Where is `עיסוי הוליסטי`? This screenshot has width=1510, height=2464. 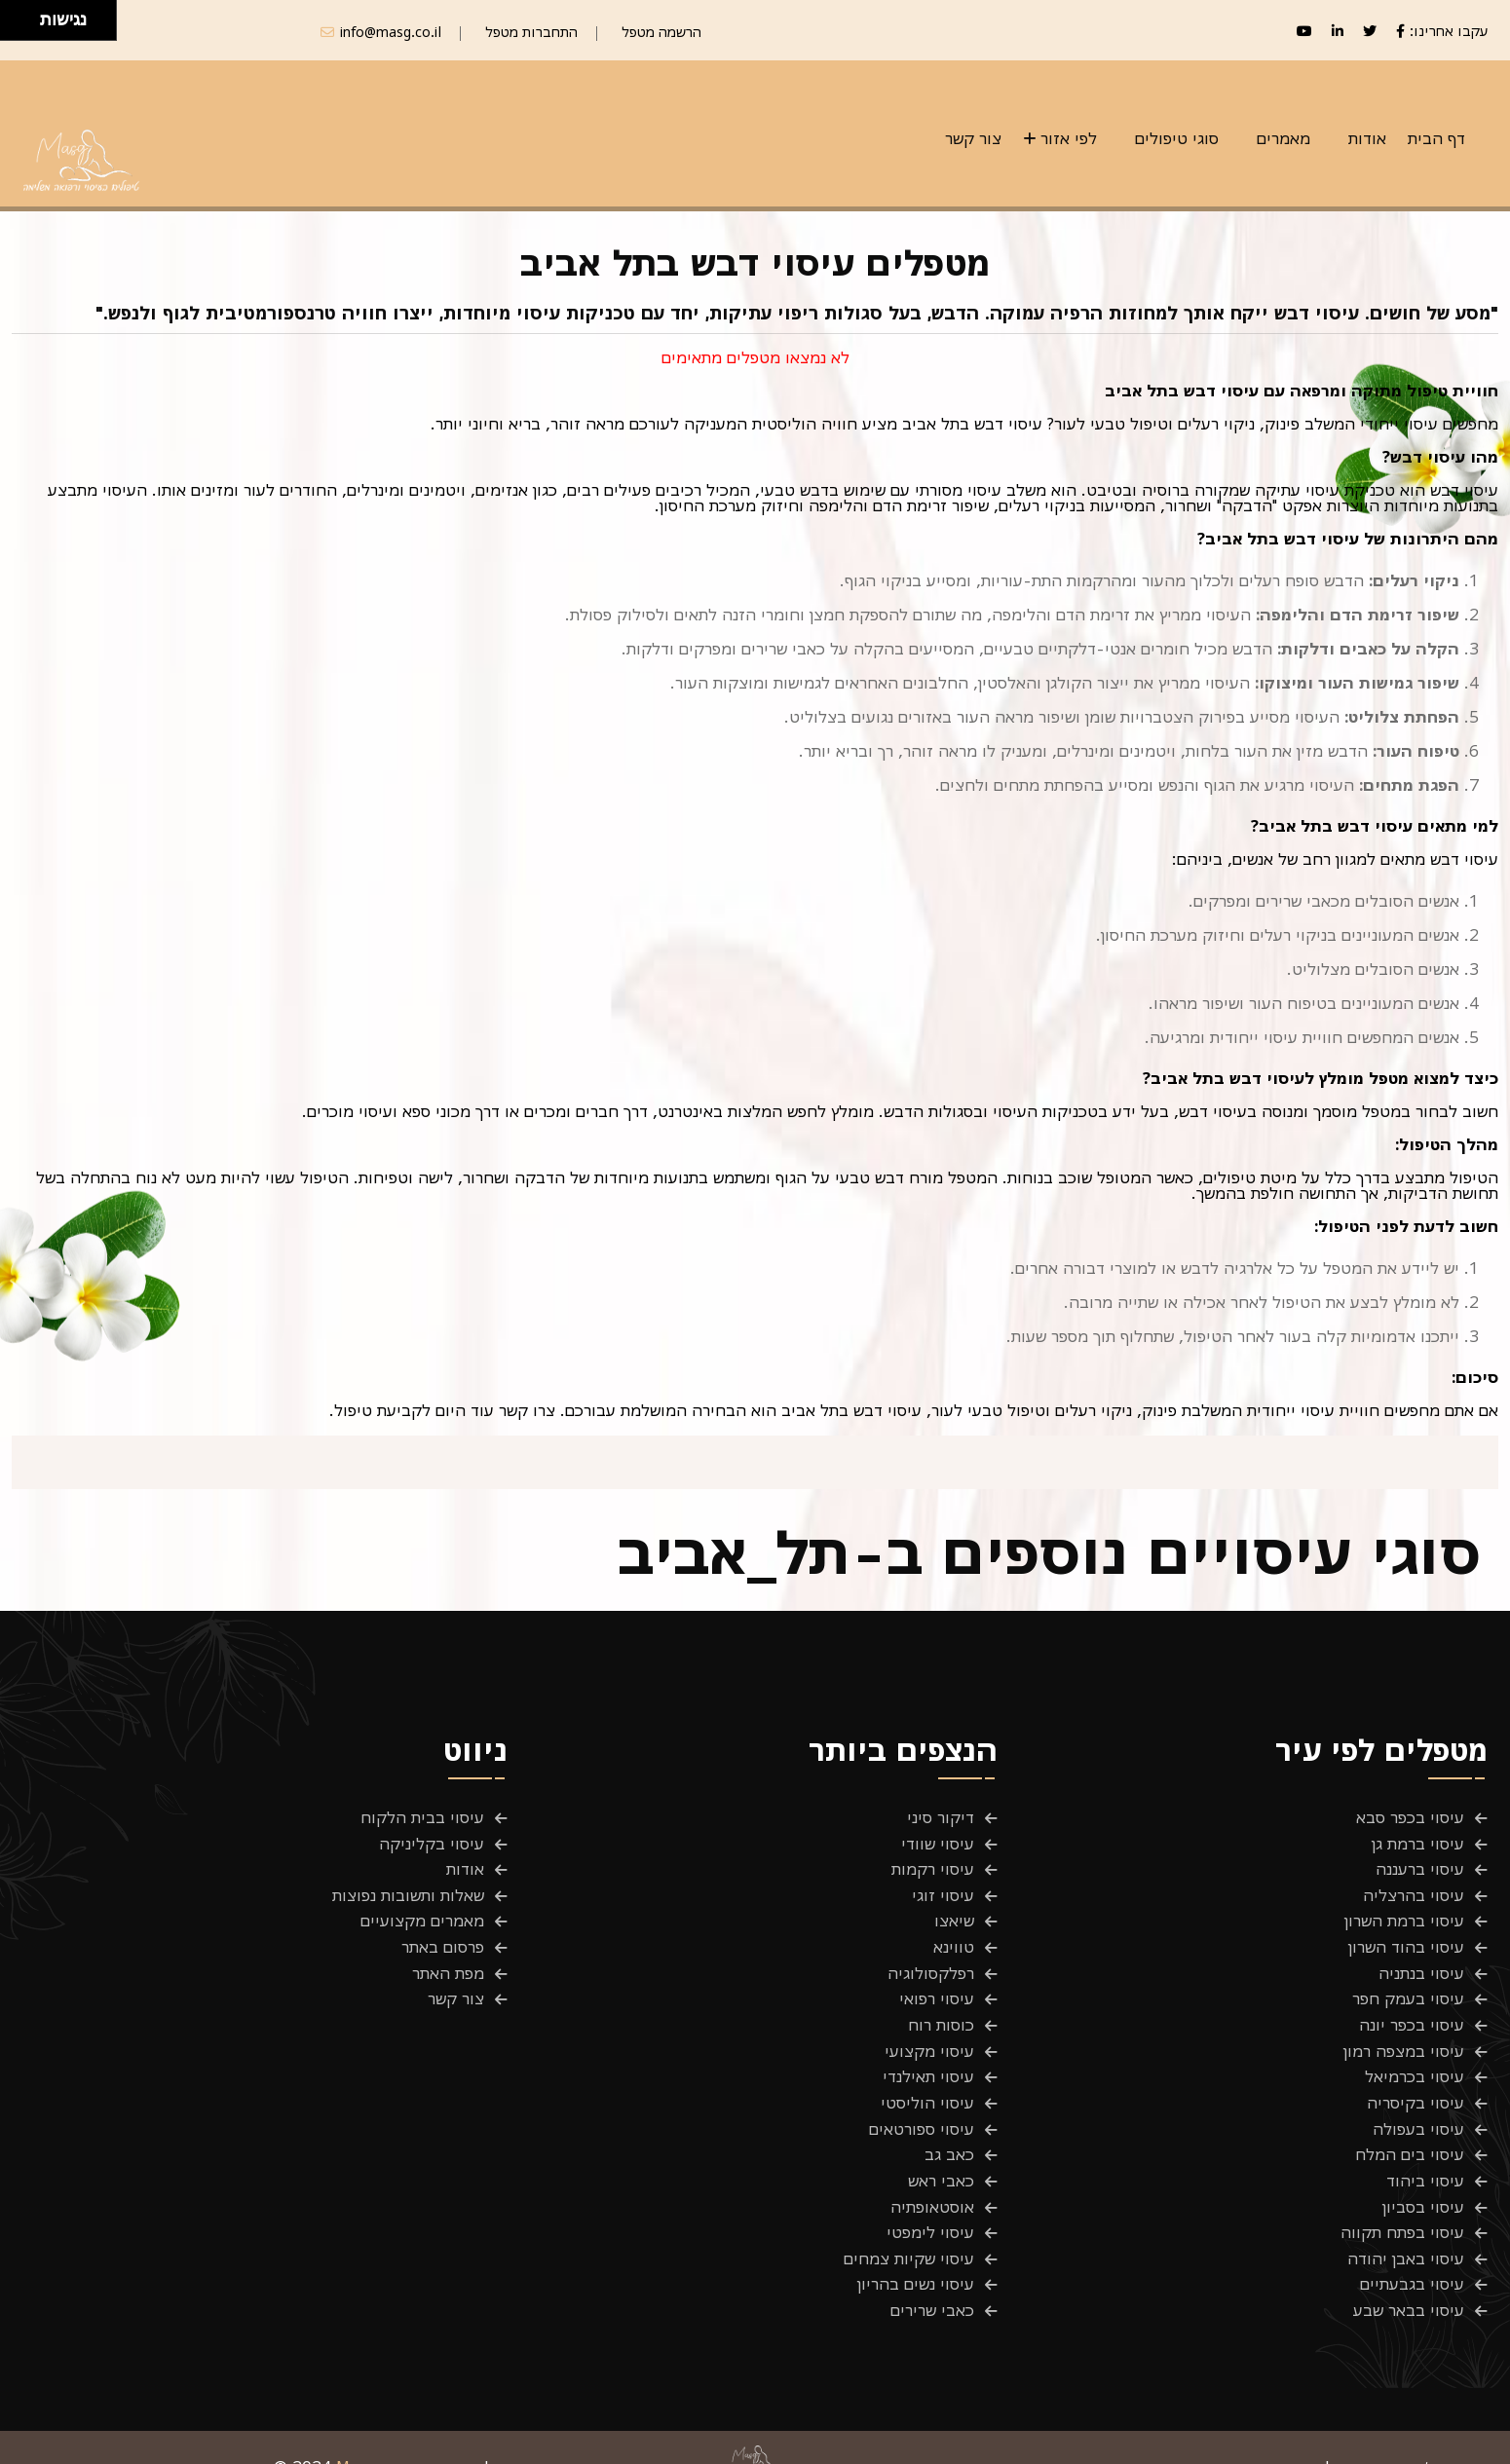
עיסוי הוליסטי is located at coordinates (927, 2085).